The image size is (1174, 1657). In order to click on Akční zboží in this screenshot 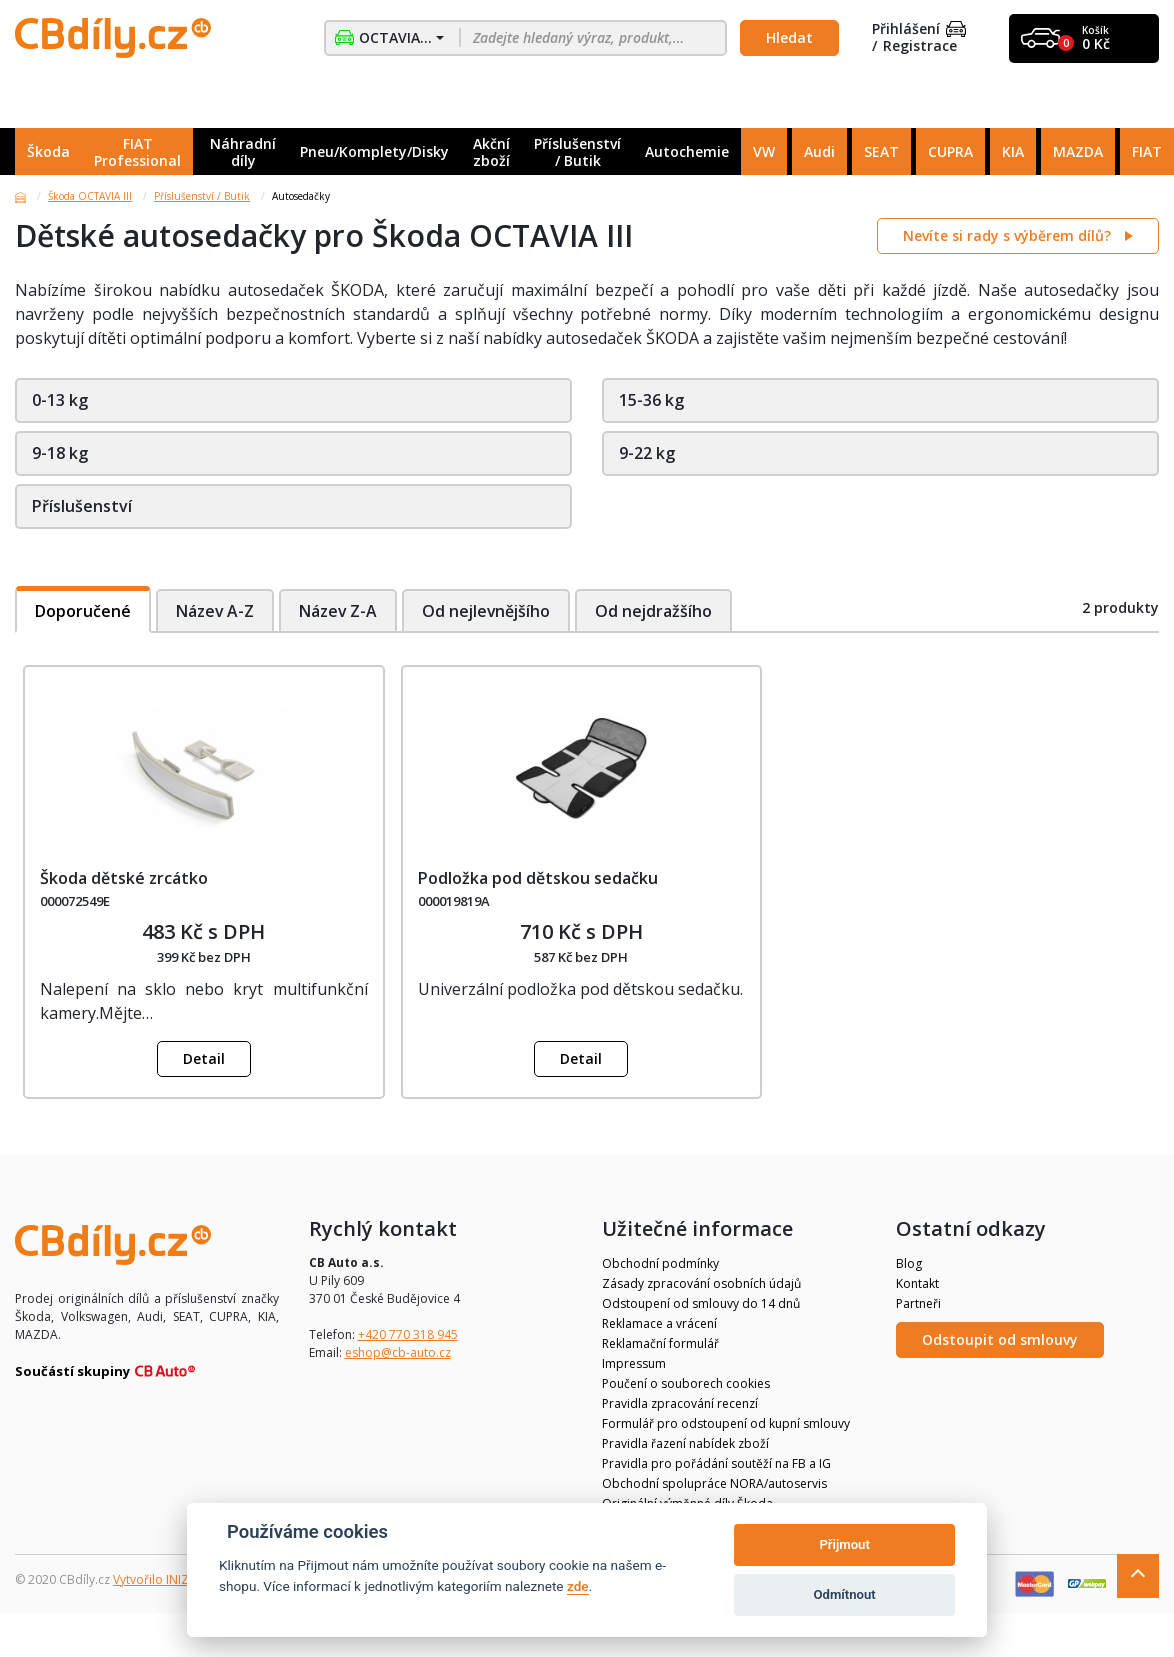, I will do `click(491, 152)`.